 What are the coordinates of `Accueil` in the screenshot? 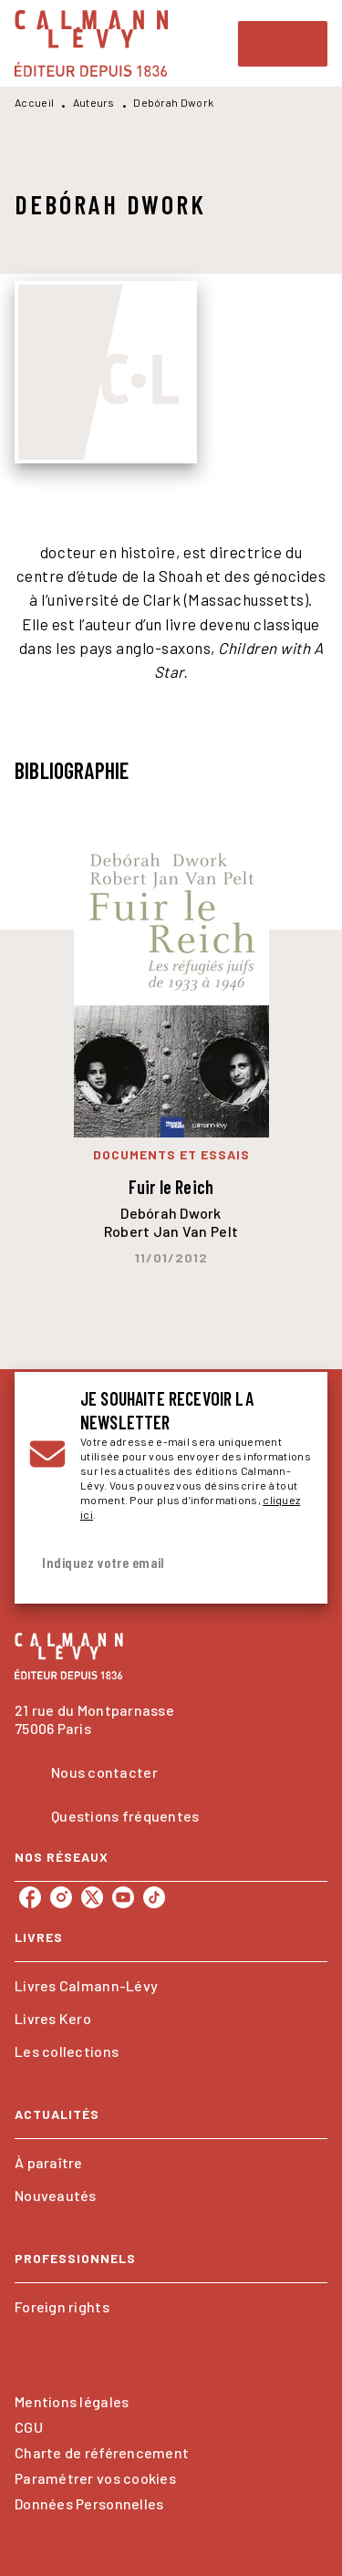 It's located at (34, 102).